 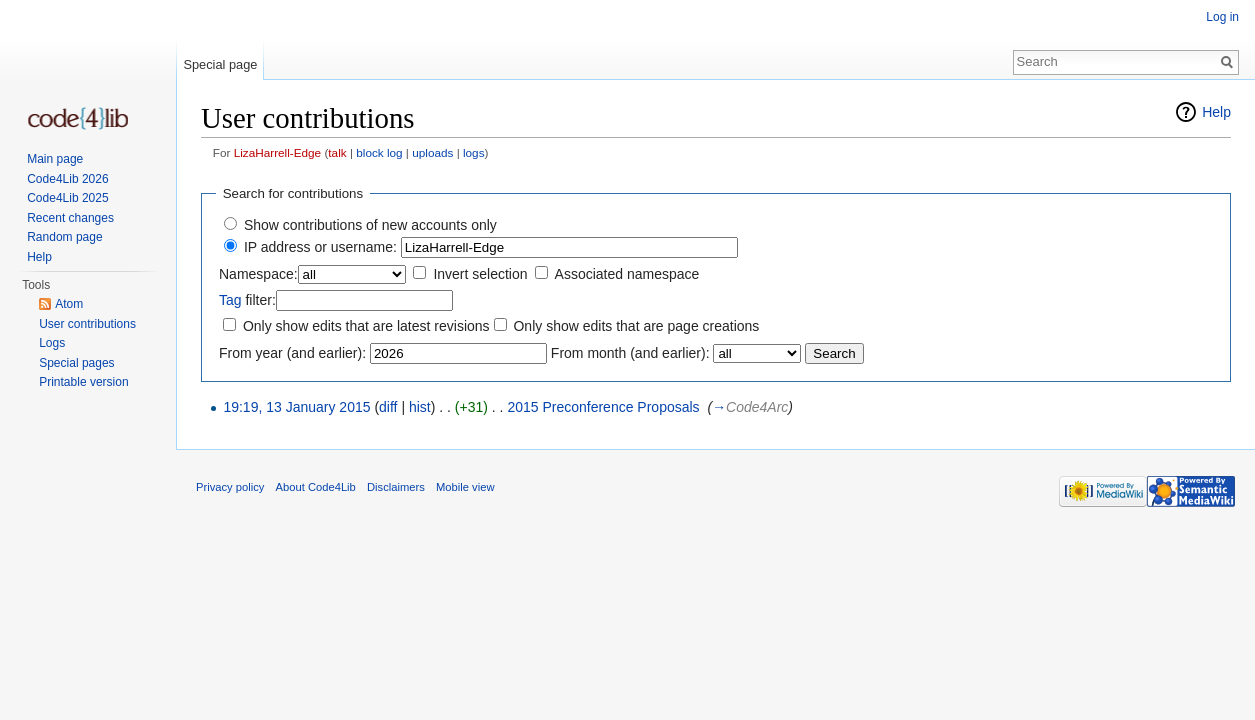 What do you see at coordinates (337, 152) in the screenshot?
I see `talk` at bounding box center [337, 152].